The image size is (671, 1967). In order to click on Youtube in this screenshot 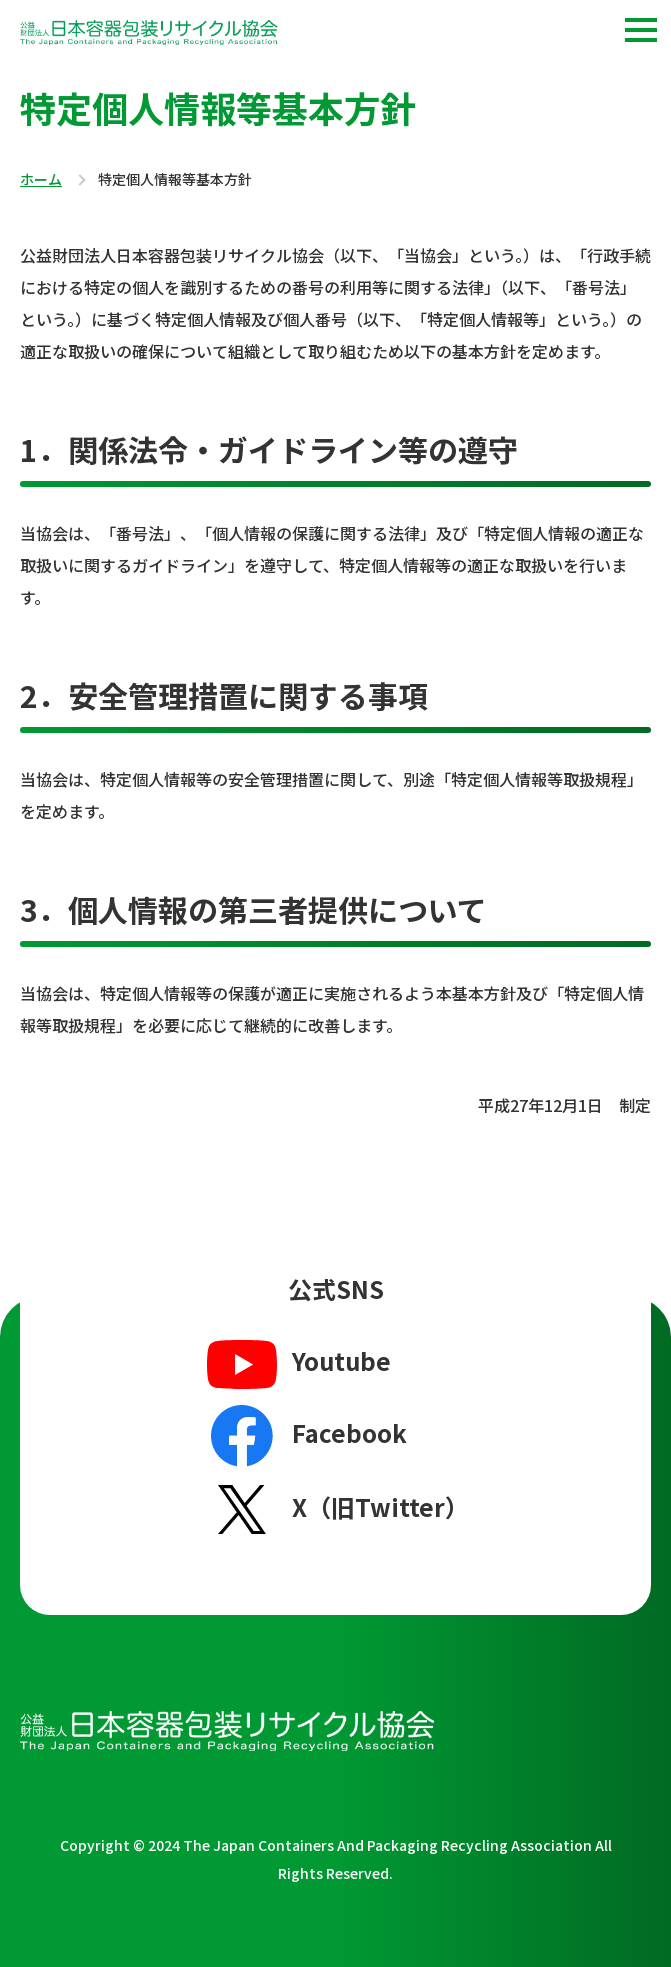, I will do `click(296, 1363)`.